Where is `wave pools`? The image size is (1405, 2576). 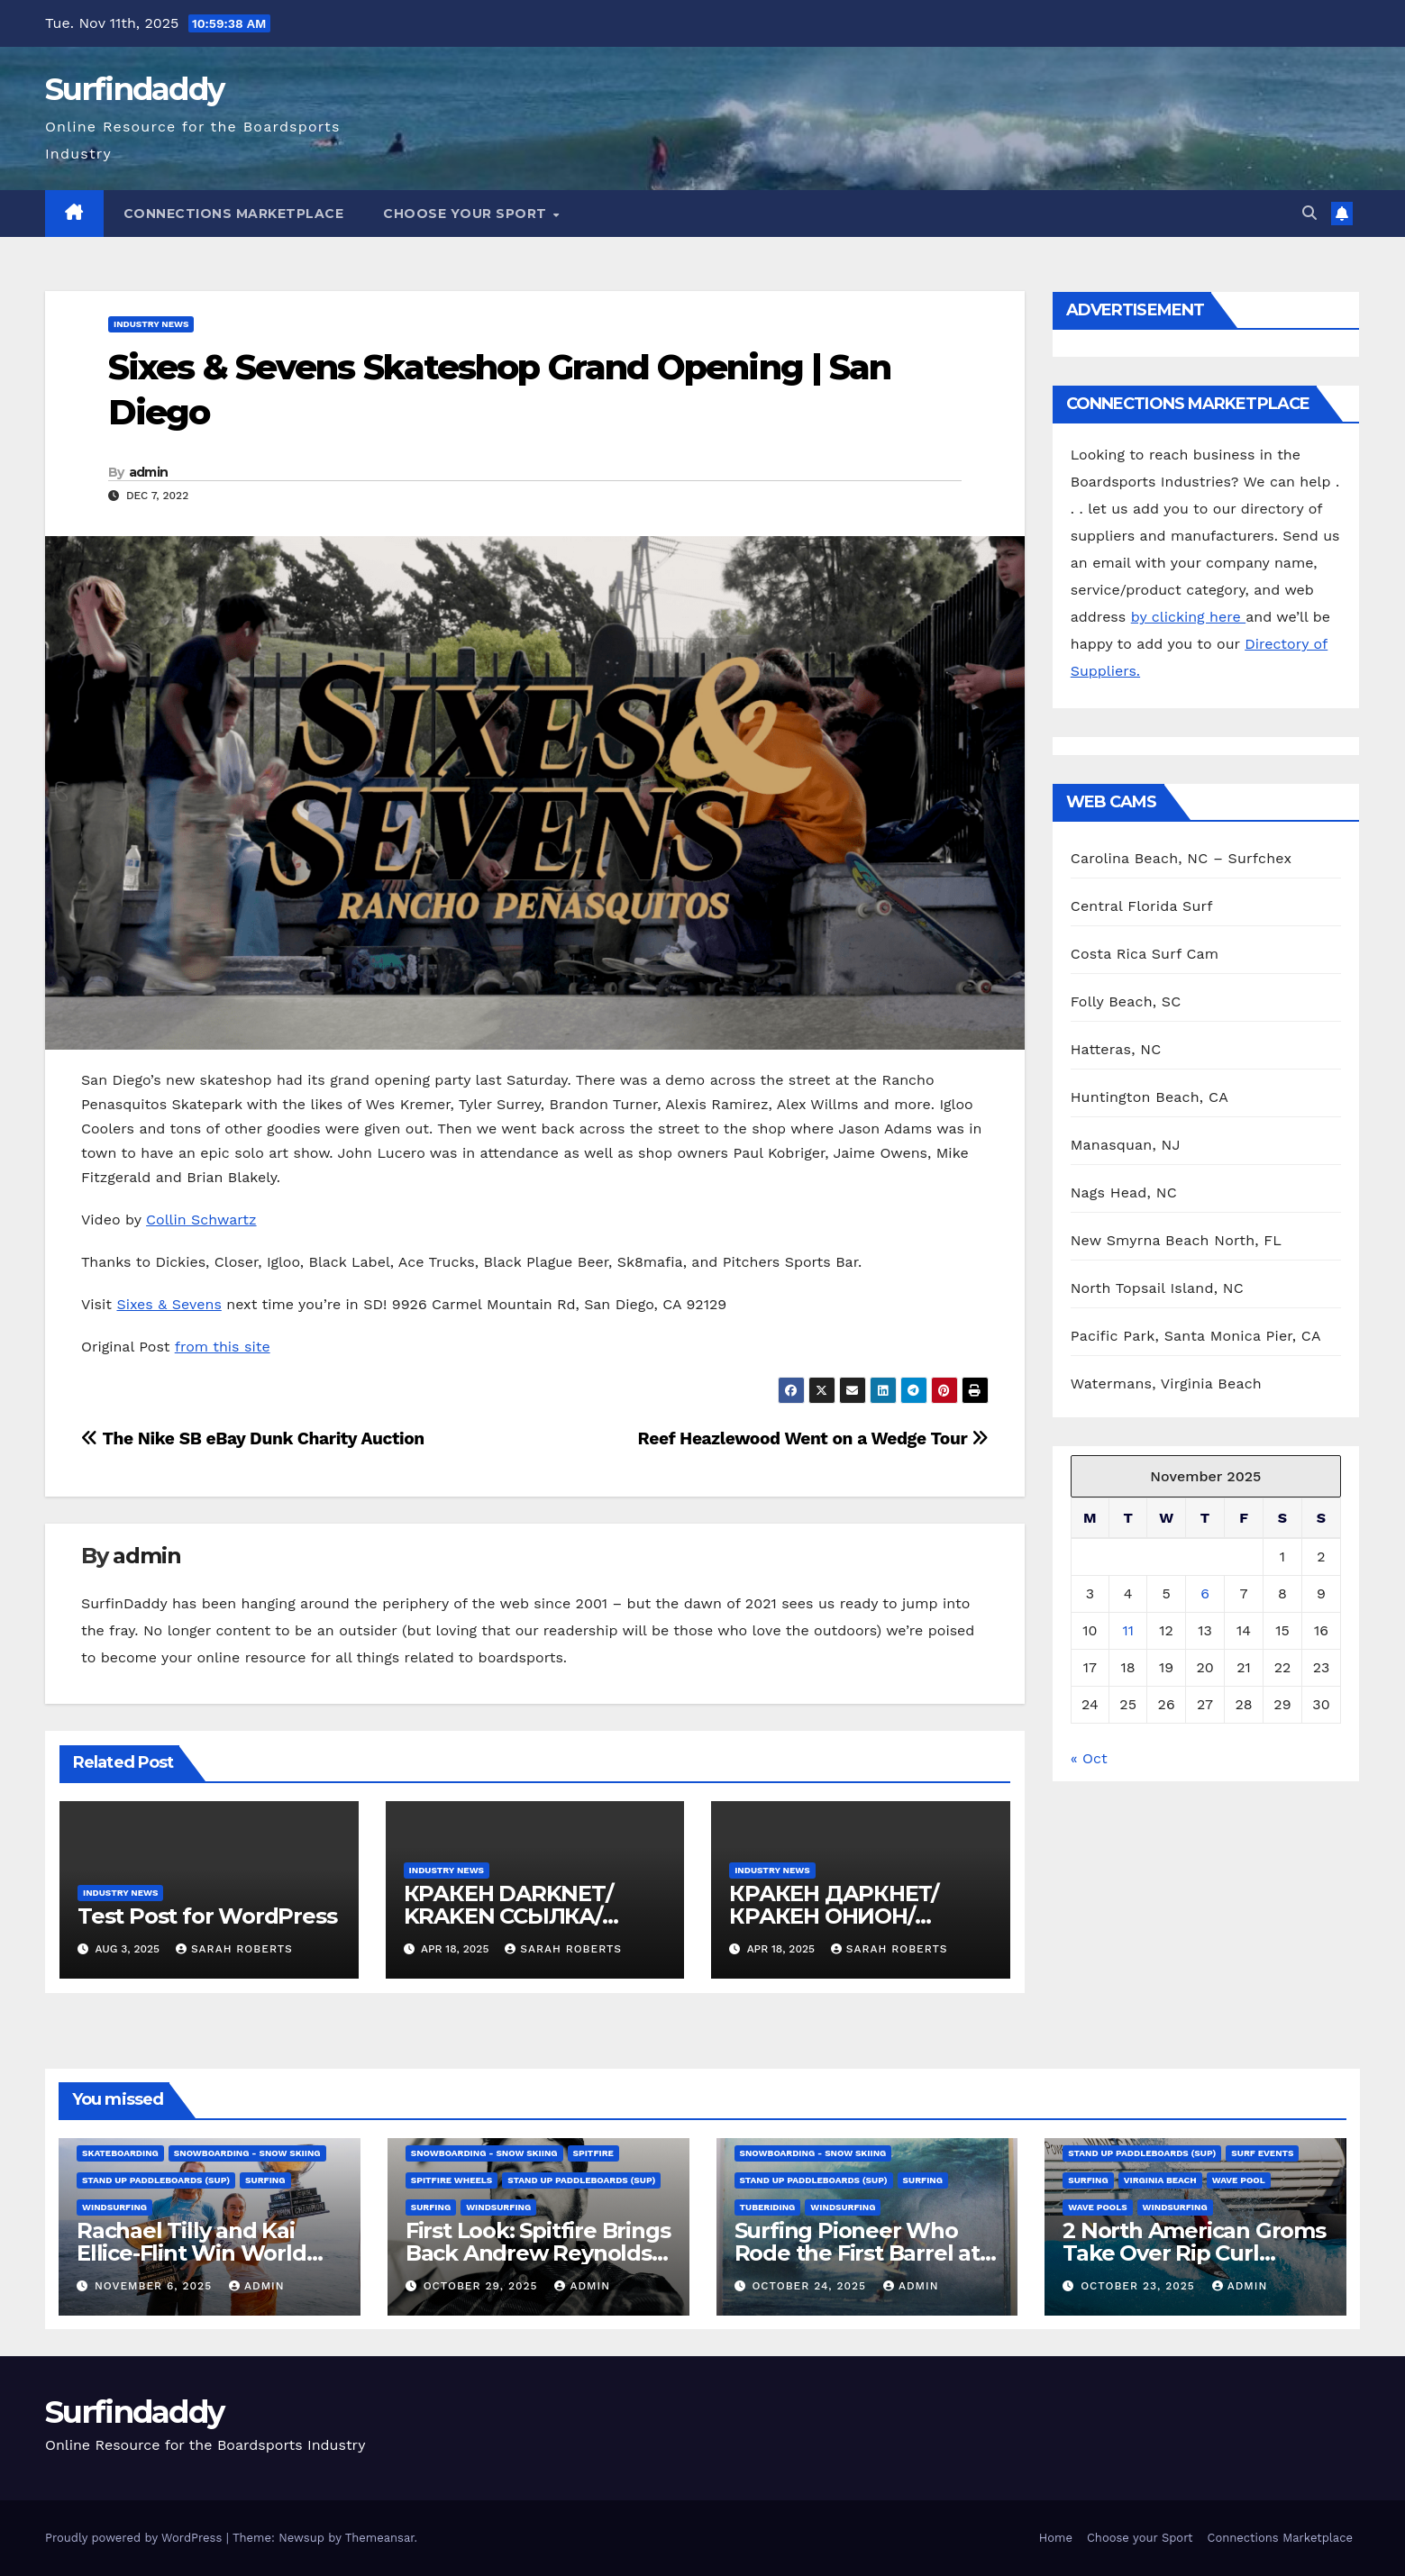
wave pools is located at coordinates (1097, 2207).